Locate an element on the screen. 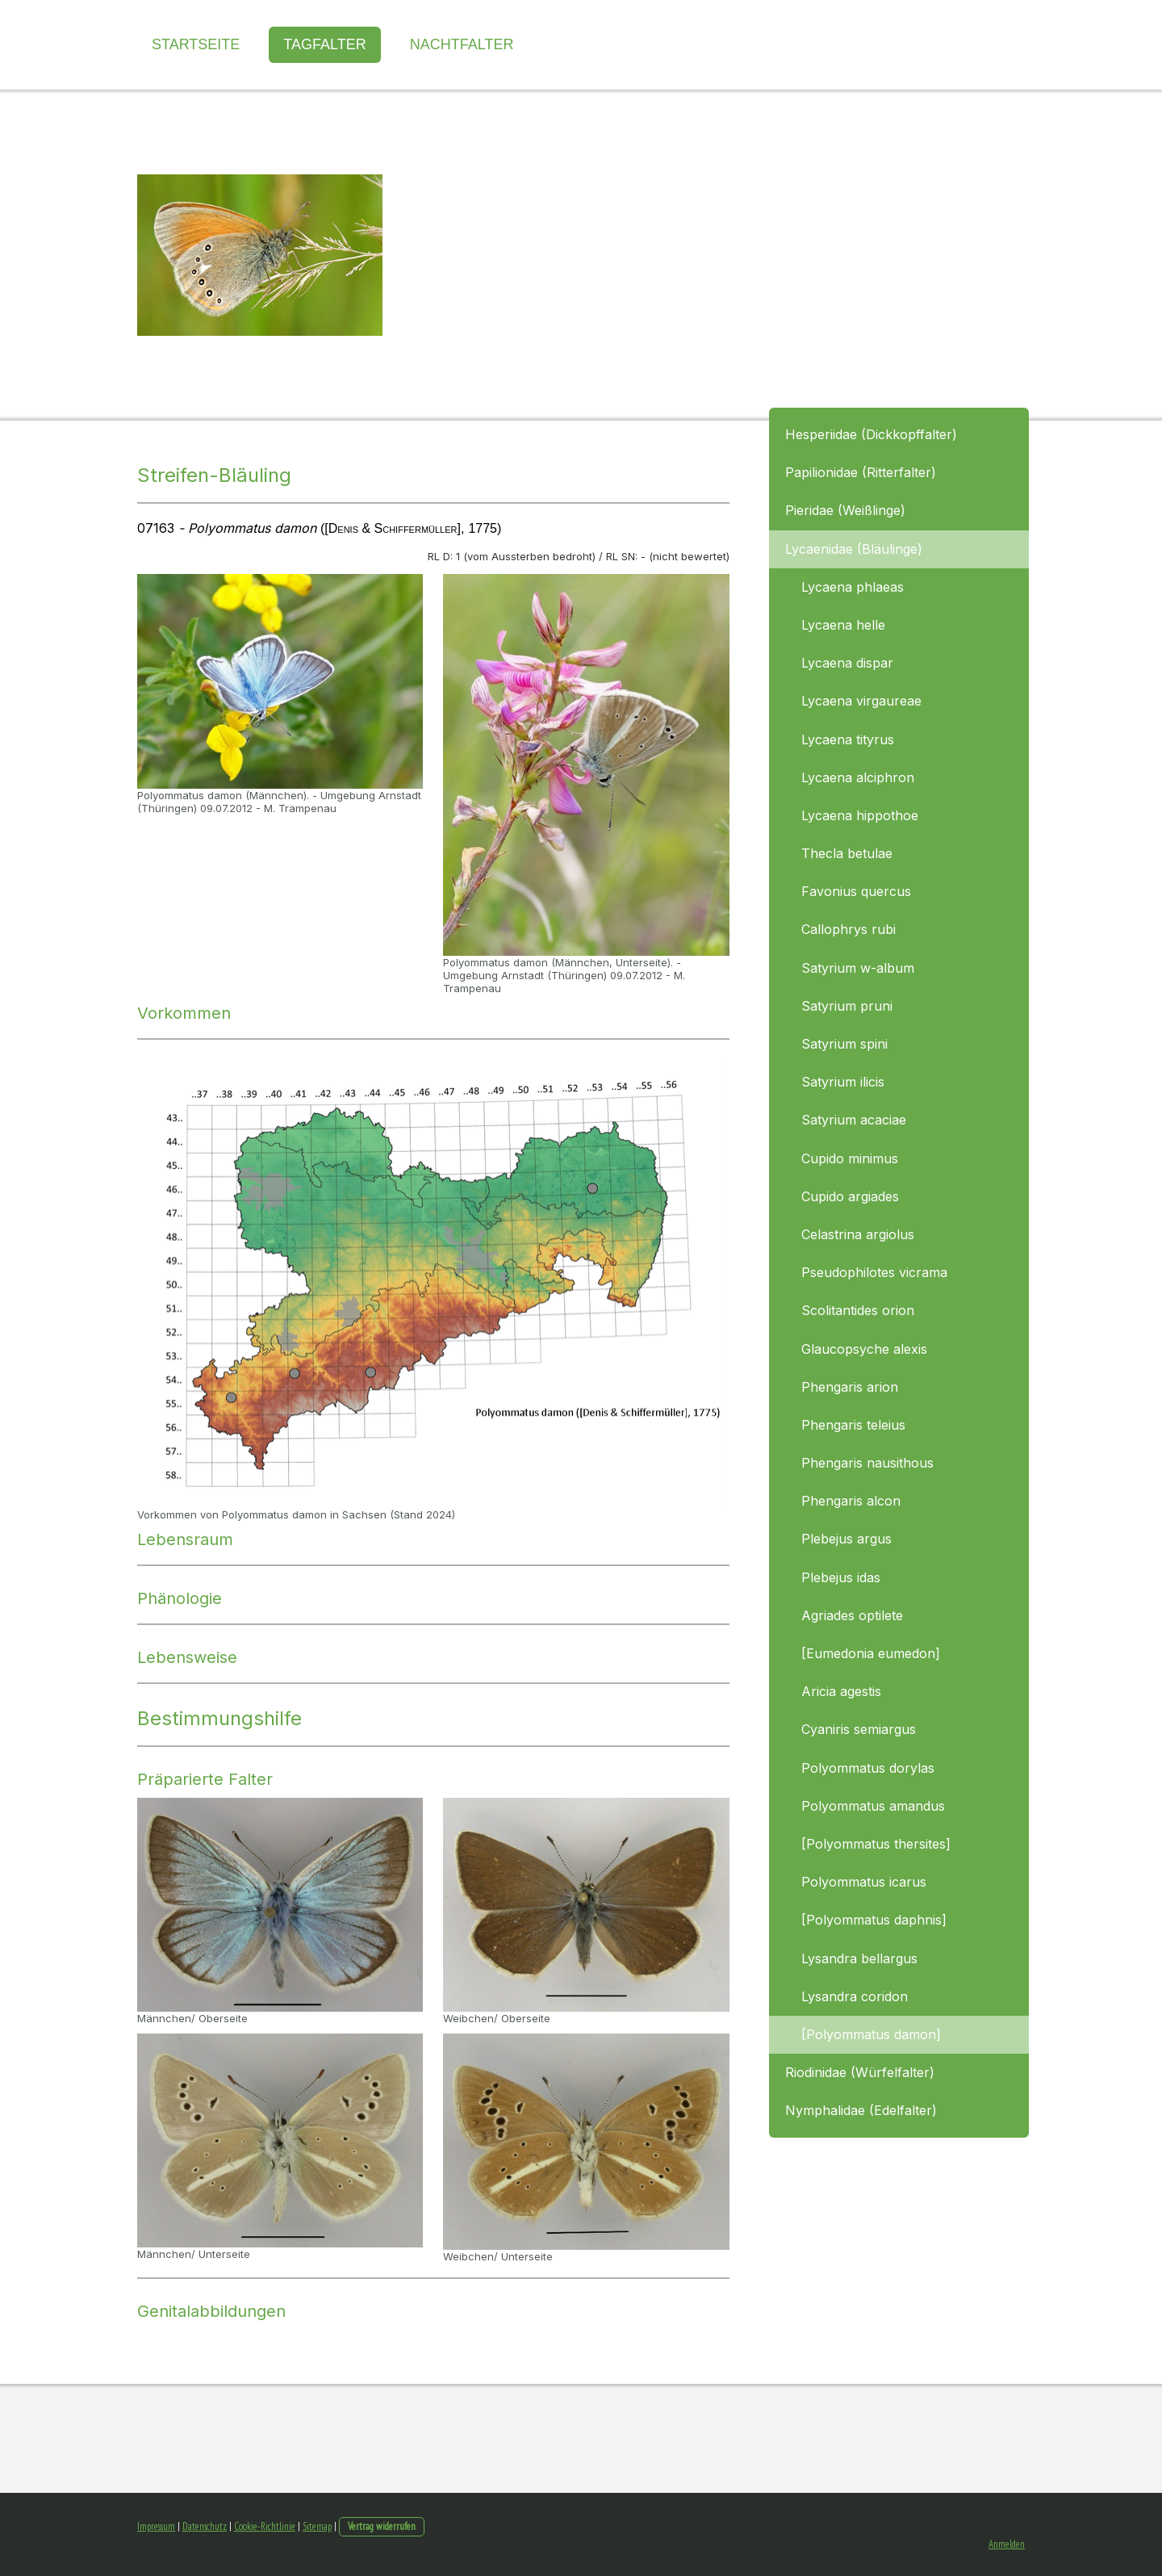  Riodinidae (Würfelfalter) is located at coordinates (859, 2072).